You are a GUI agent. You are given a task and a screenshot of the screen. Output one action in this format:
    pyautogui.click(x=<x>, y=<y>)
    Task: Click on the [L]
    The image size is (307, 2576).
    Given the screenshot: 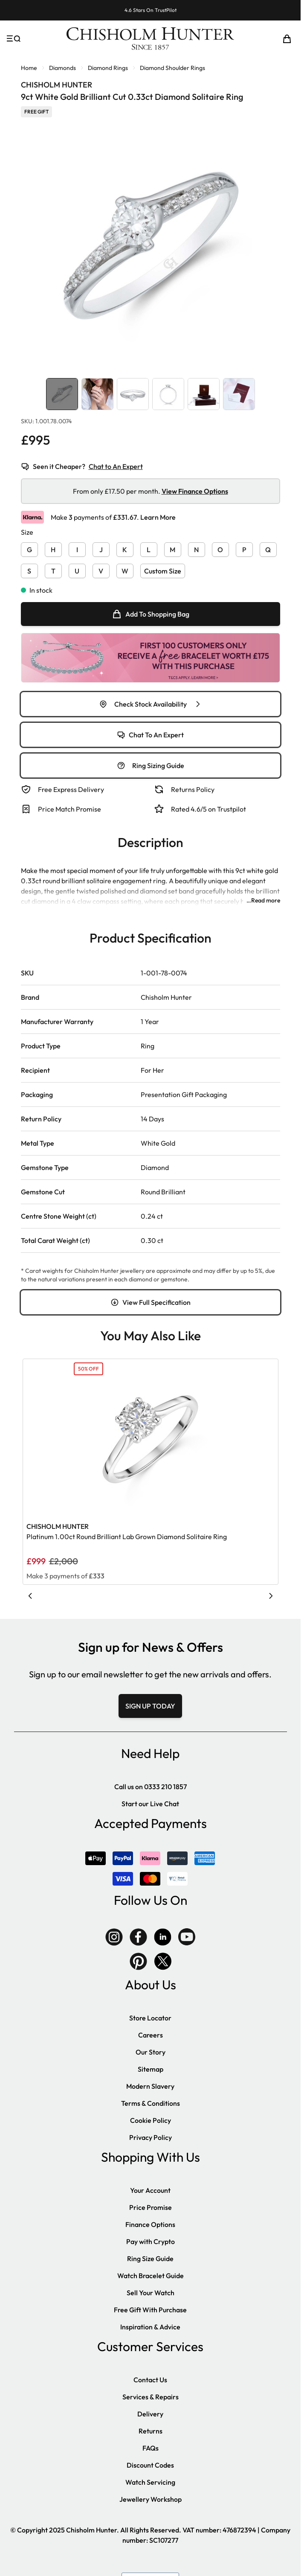 What is the action you would take?
    pyautogui.click(x=148, y=547)
    